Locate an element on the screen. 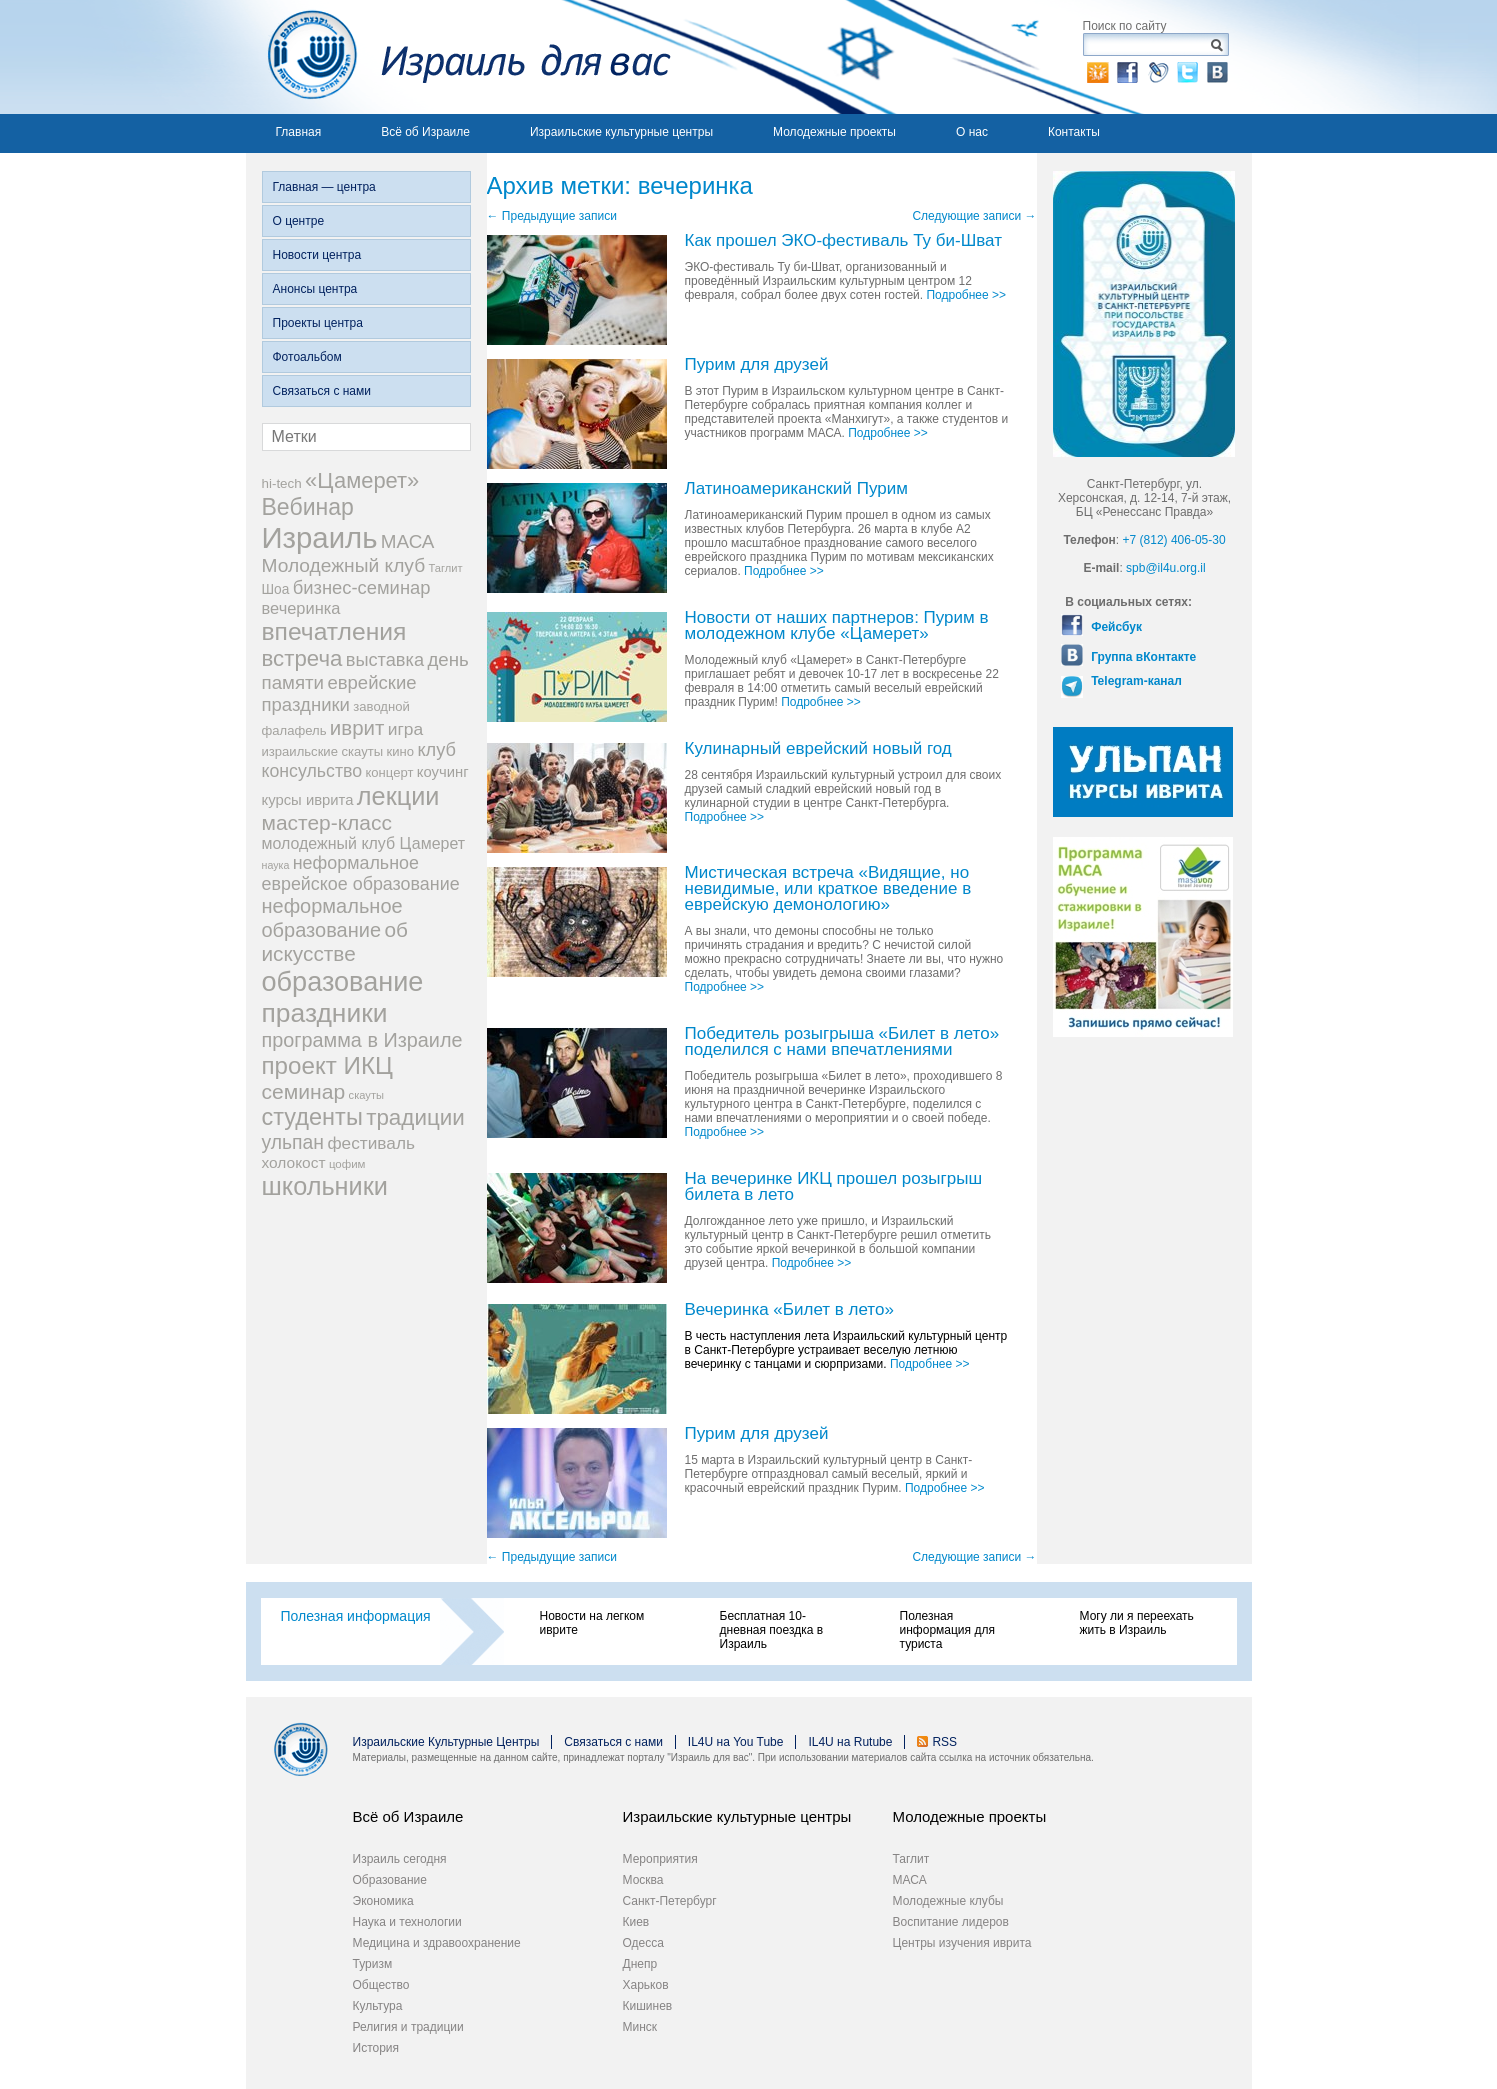 The height and width of the screenshot is (2089, 1497). hi-tech [hi-tech (20 элементов)] is located at coordinates (282, 483).